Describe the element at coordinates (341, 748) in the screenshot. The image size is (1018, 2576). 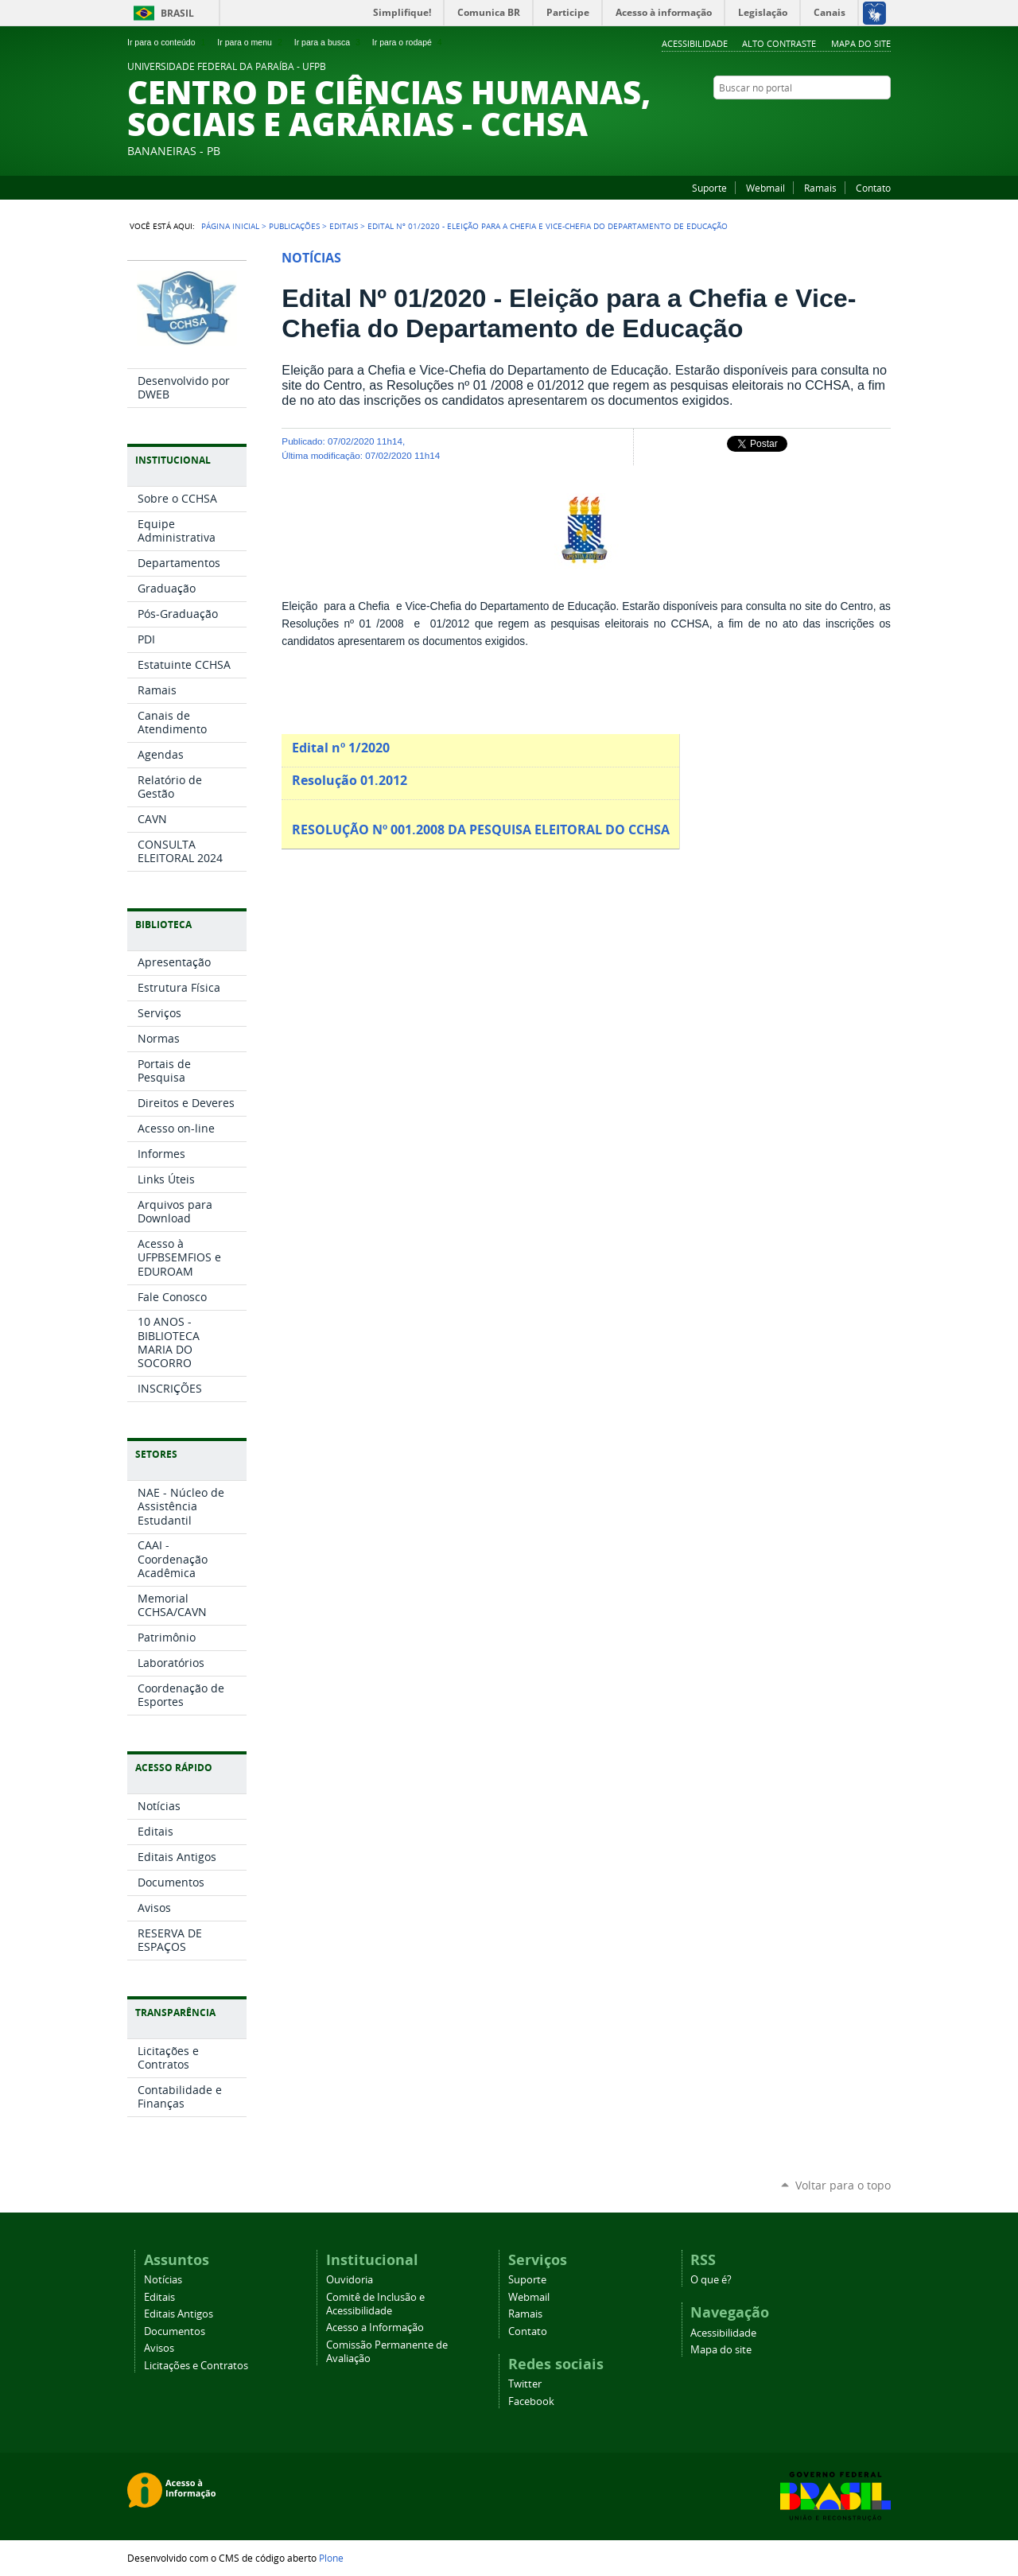
I see `Edital nº 1/2020` at that location.